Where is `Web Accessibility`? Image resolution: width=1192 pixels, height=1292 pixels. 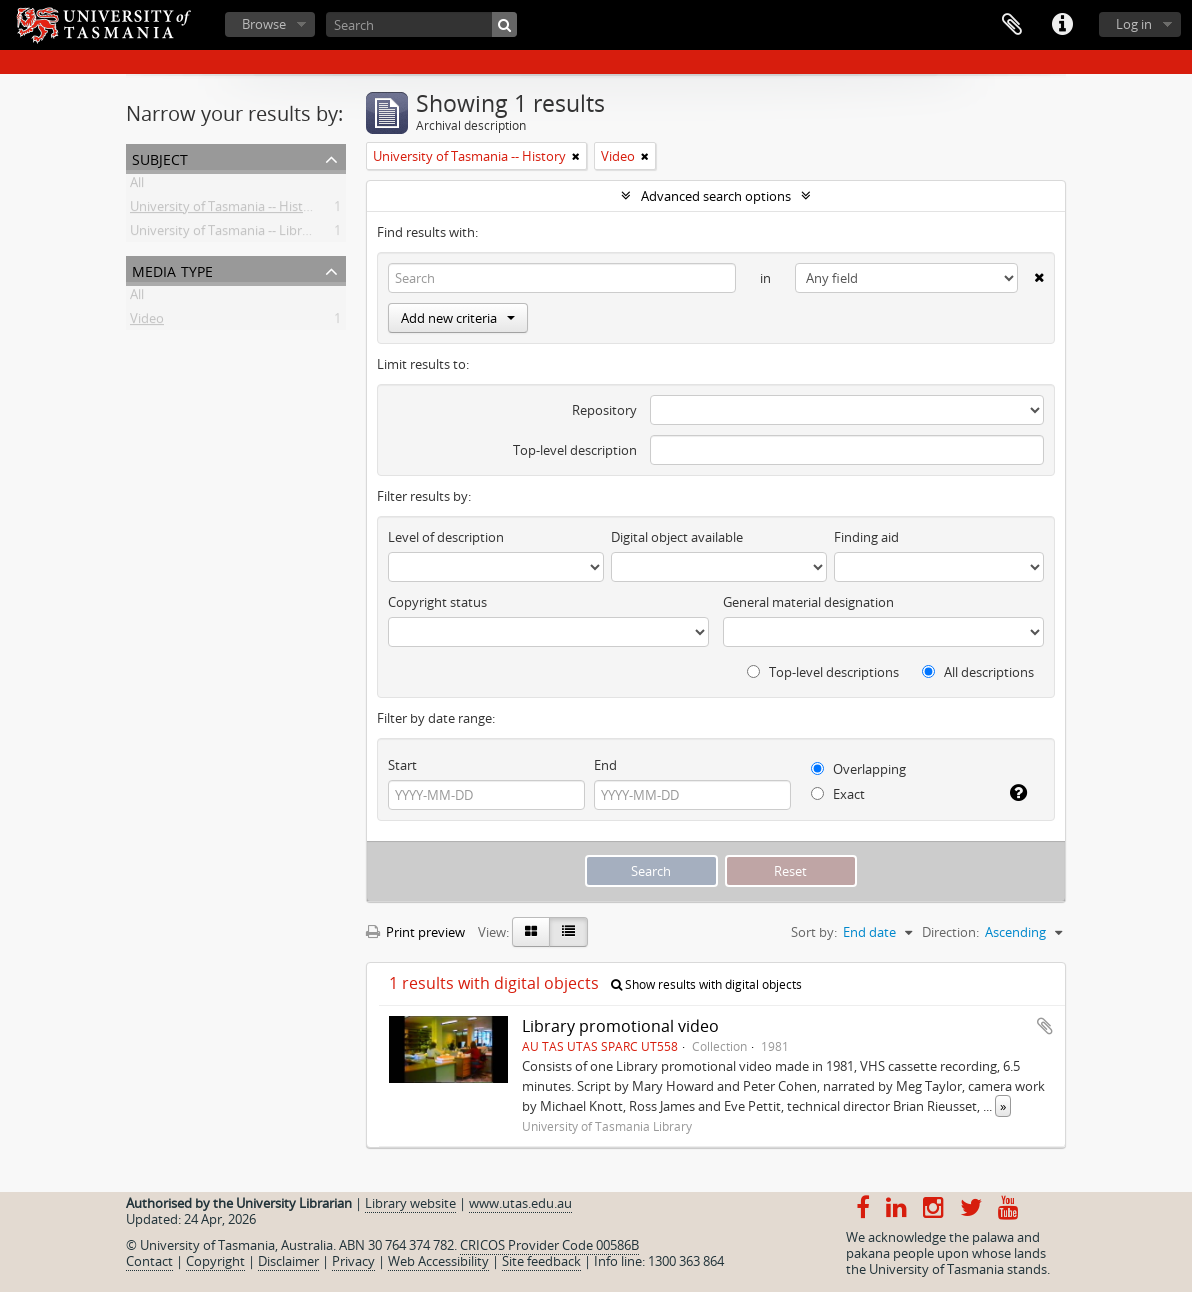 Web Accessibility is located at coordinates (438, 1261).